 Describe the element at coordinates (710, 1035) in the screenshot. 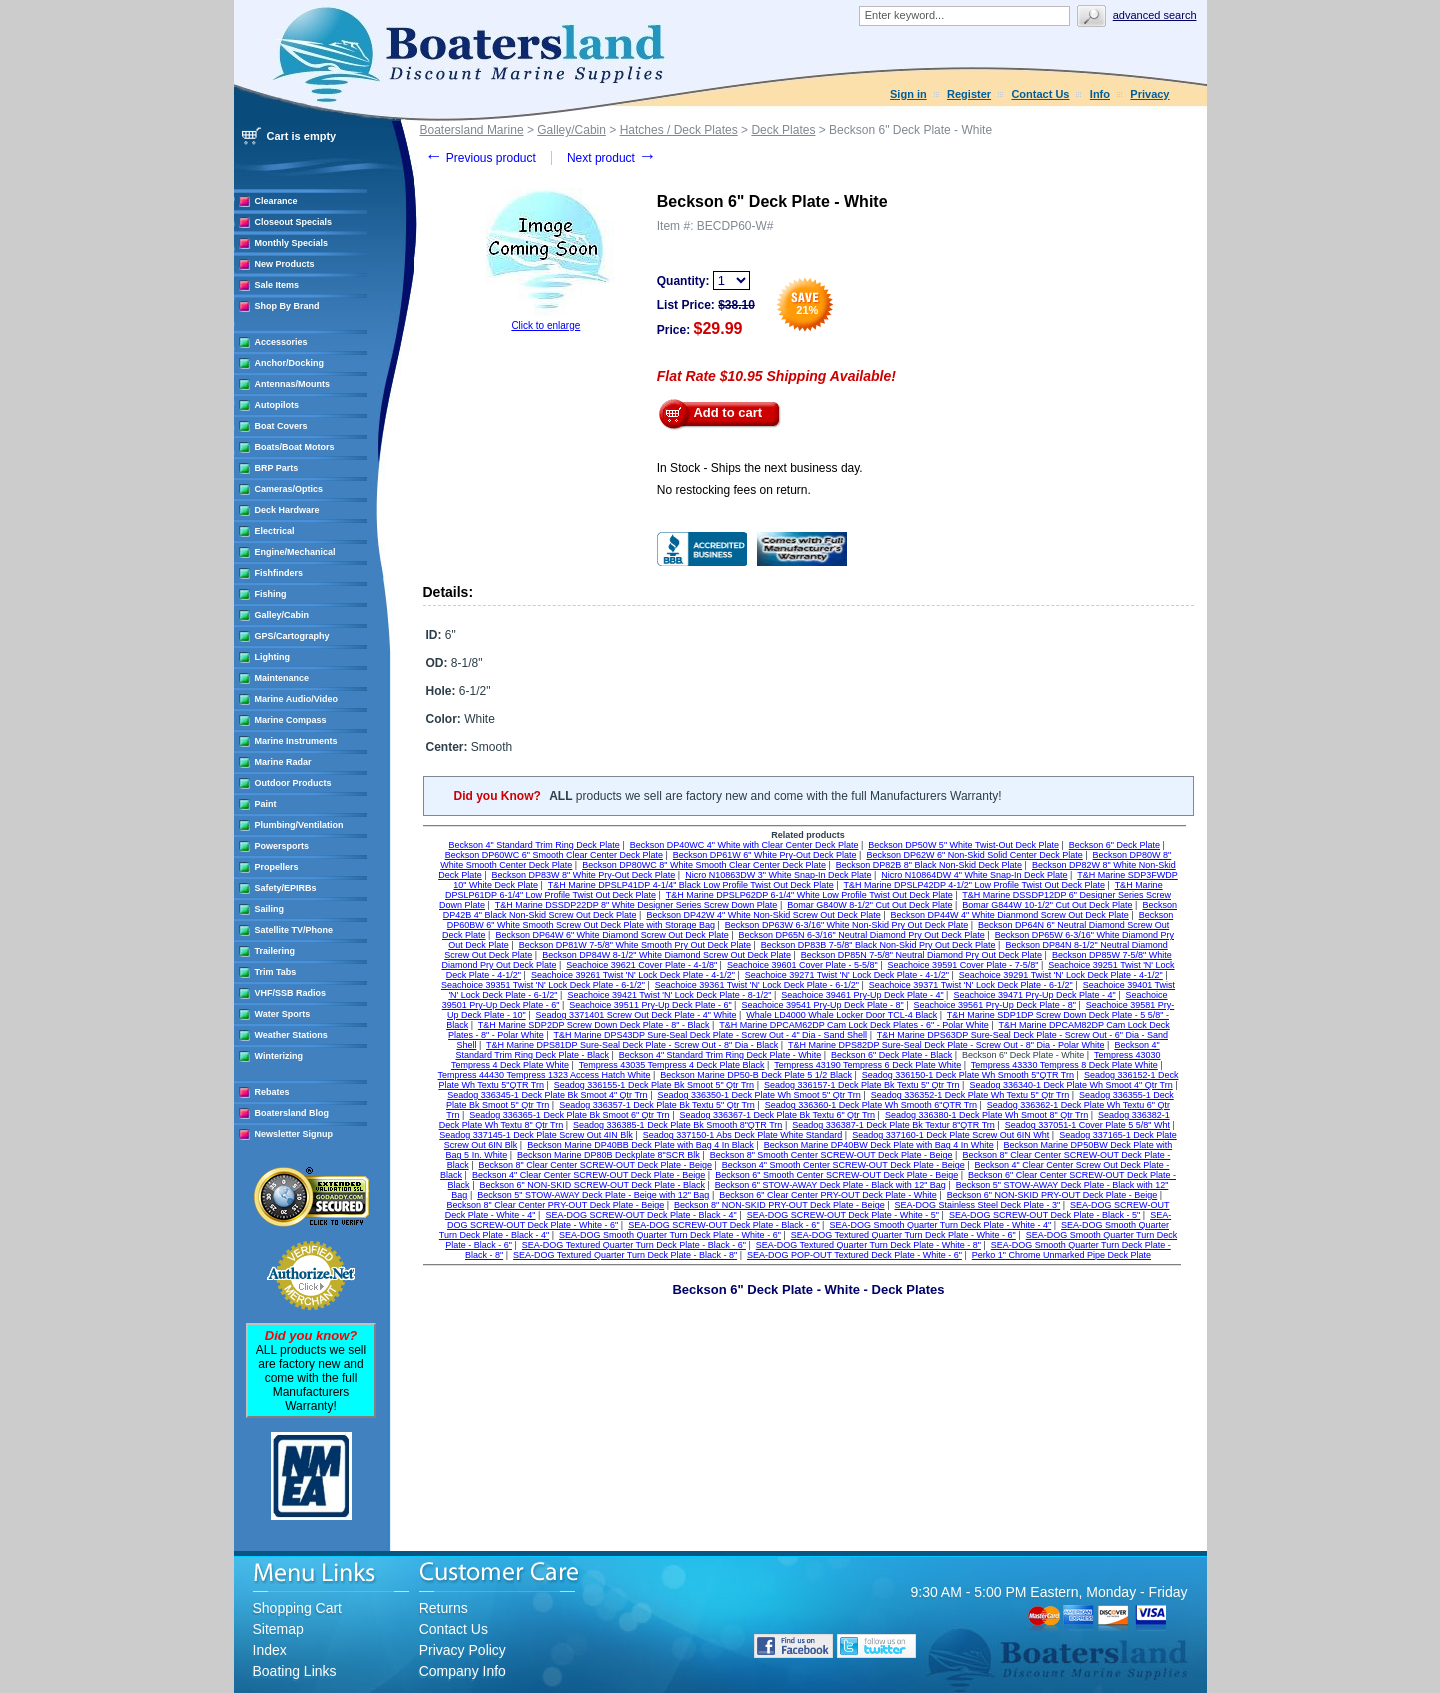

I see `T&H Marine DPS43DP Sure-Seal Deck Plate - Screw Out - 4" Dia - Sand Shell` at that location.